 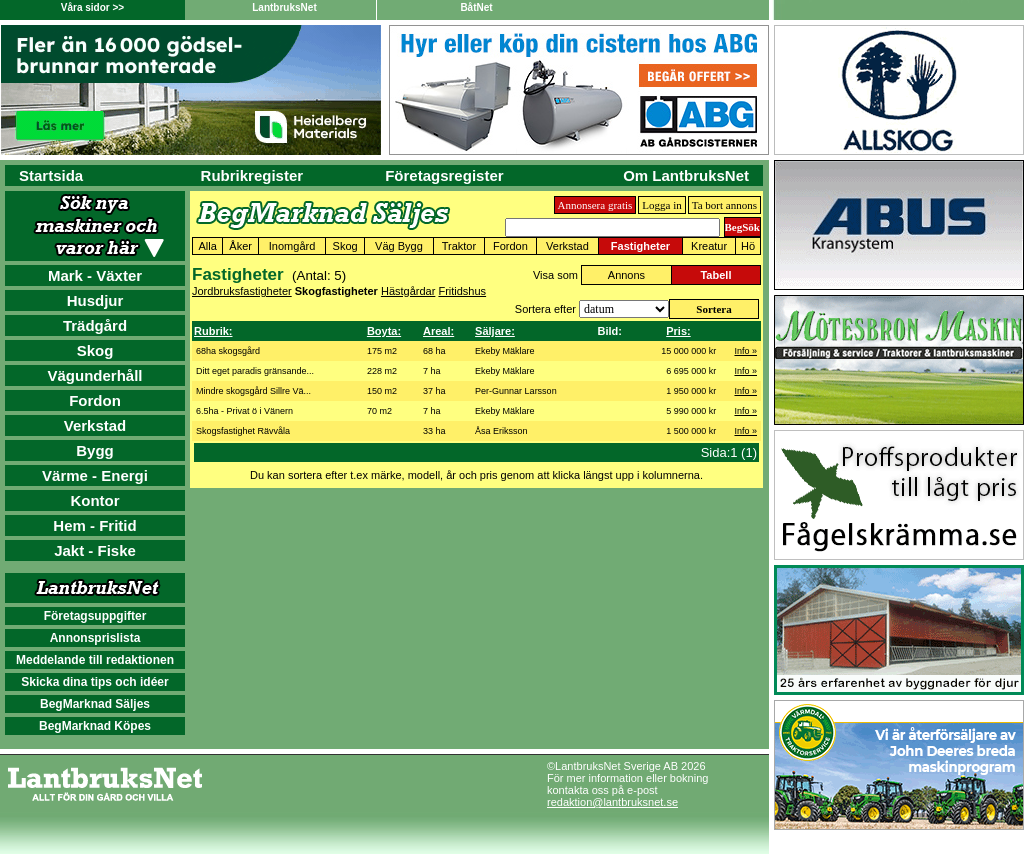 I want to click on Kontor, so click(x=94, y=500).